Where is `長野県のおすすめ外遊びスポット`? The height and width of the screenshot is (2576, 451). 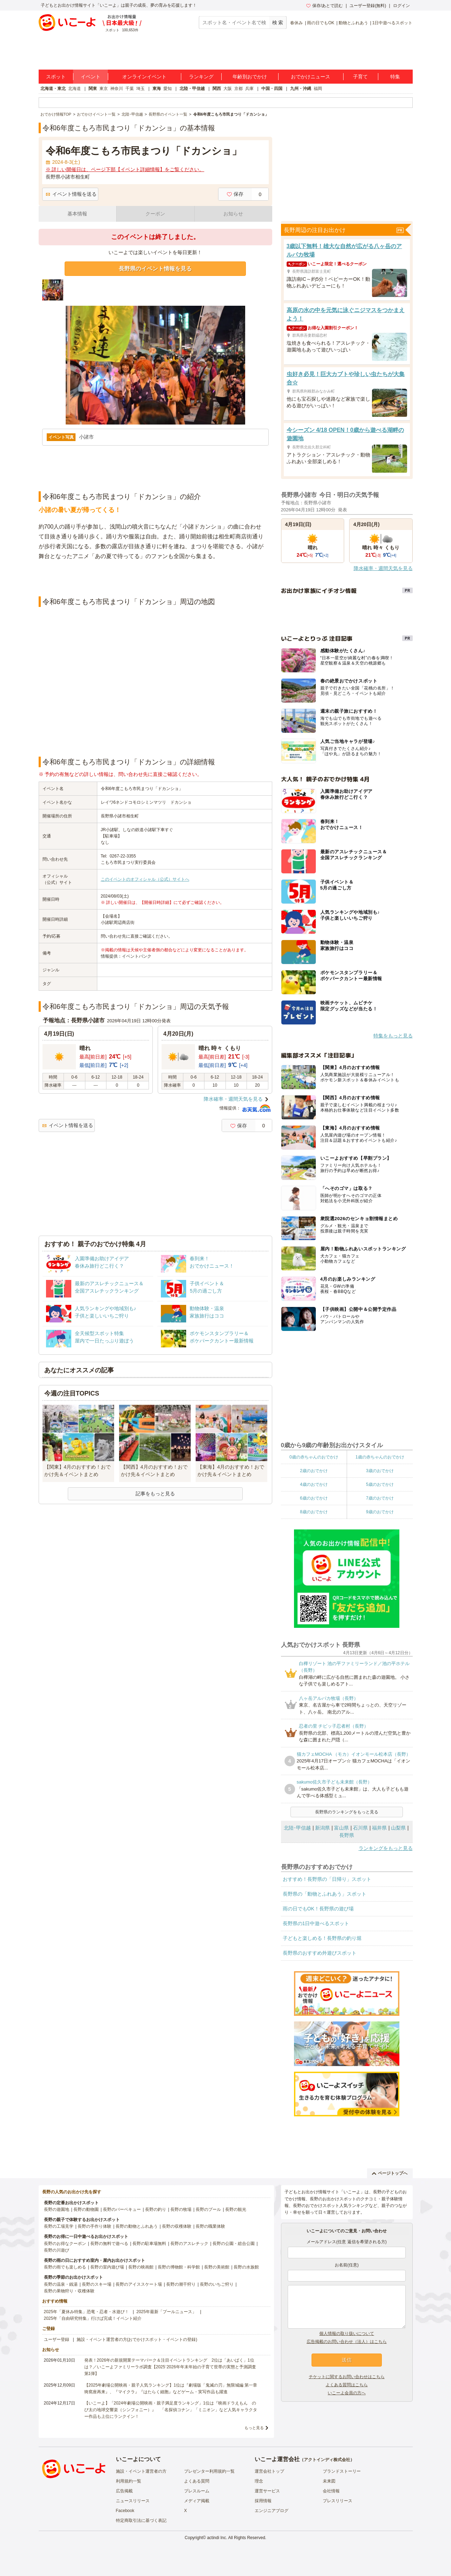
長野県のおすすめ外遊びスポット is located at coordinates (320, 1953).